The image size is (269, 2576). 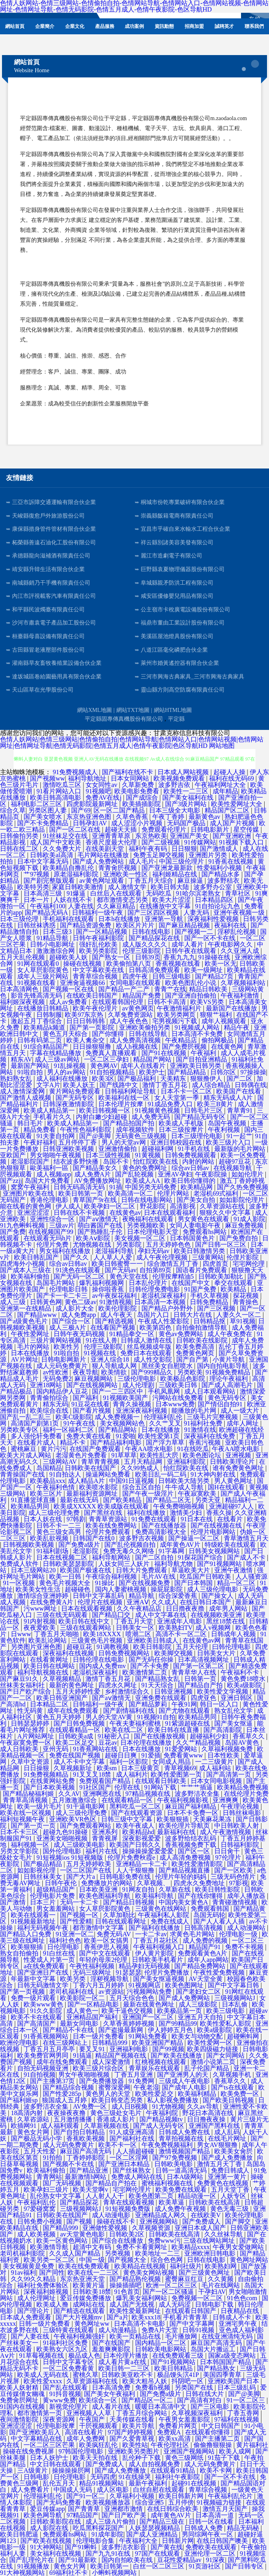 What do you see at coordinates (79, 1314) in the screenshot?
I see `成人免费app` at bounding box center [79, 1314].